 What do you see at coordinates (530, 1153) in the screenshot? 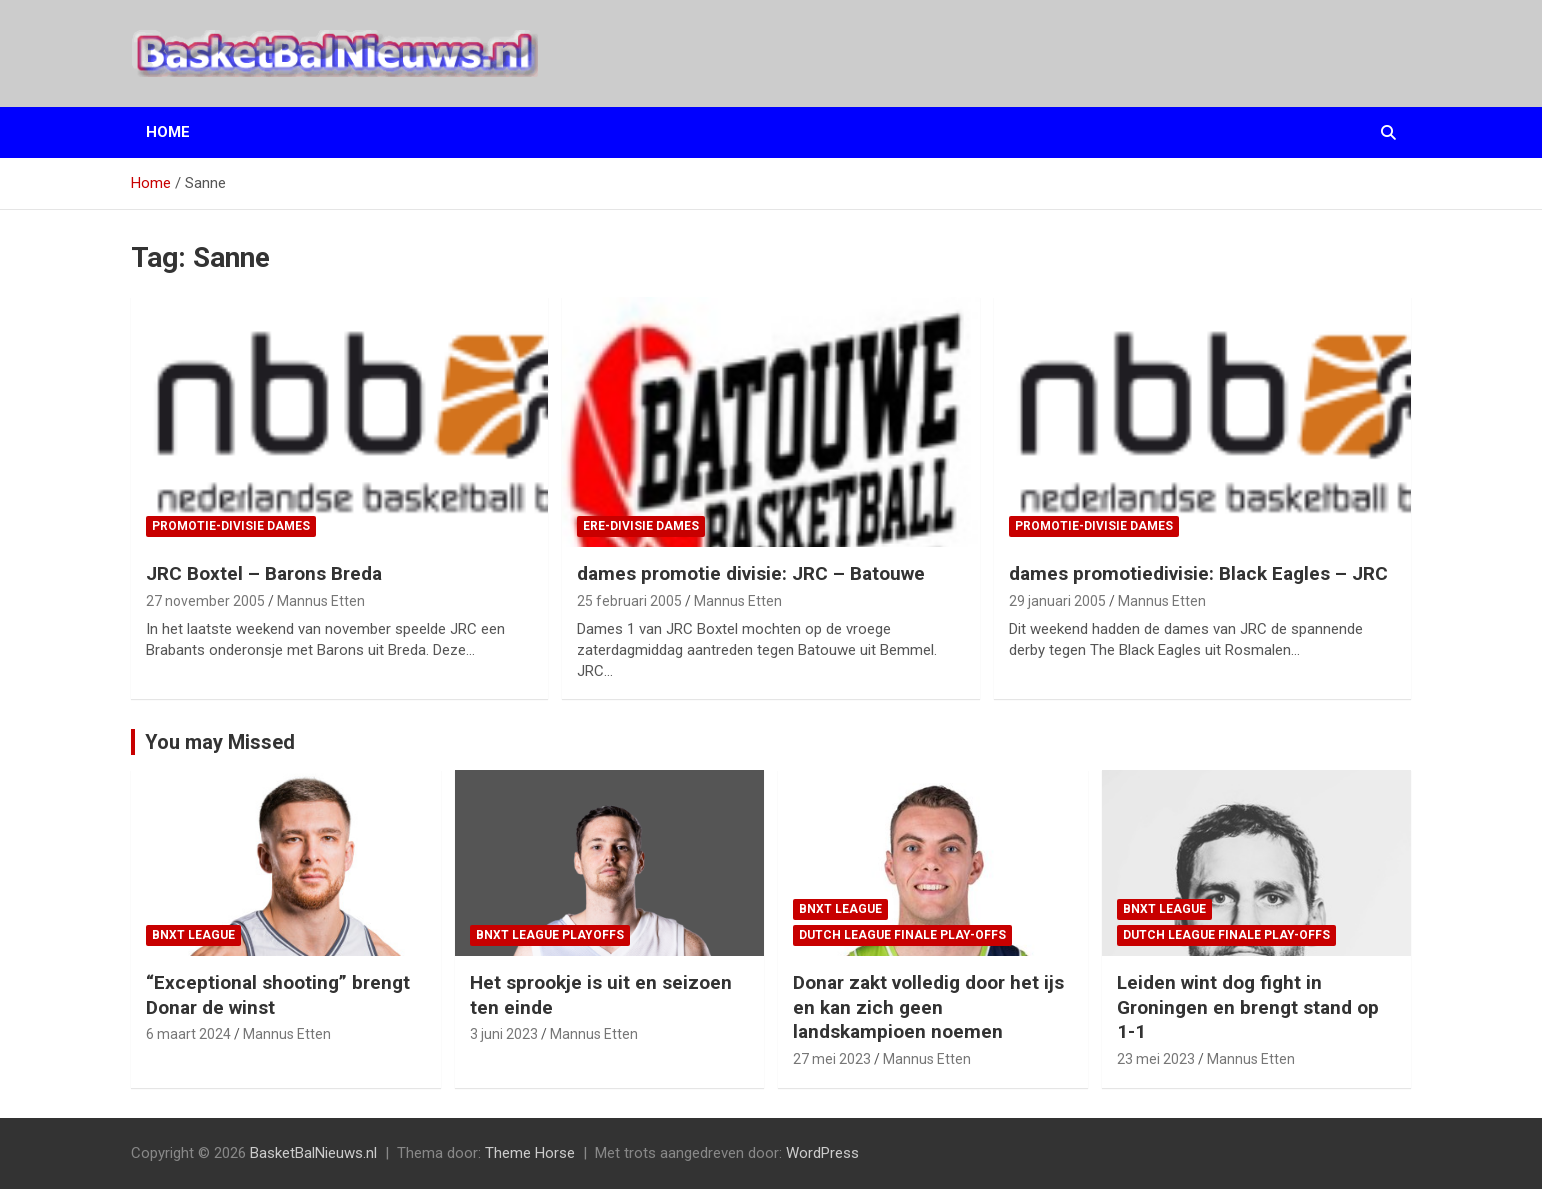
I see `Theme Horse` at bounding box center [530, 1153].